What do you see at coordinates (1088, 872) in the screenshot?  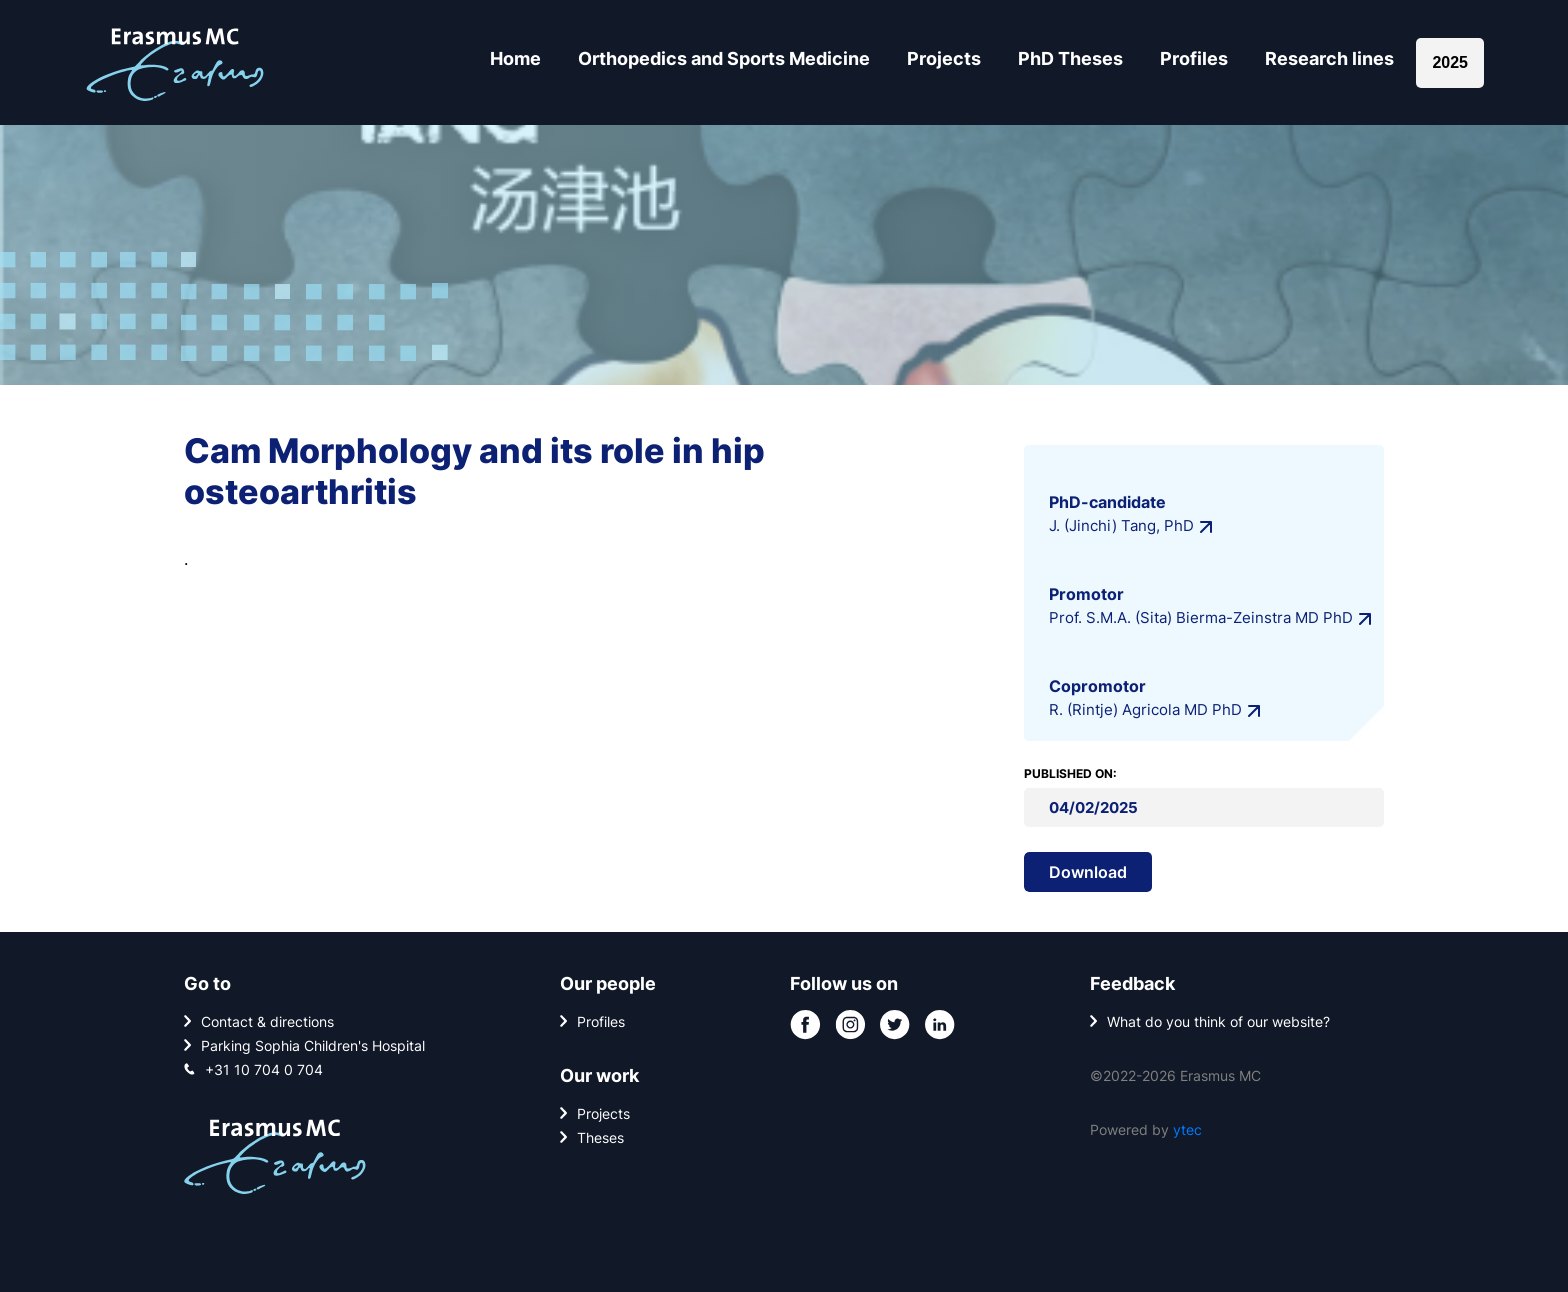 I see `Download` at bounding box center [1088, 872].